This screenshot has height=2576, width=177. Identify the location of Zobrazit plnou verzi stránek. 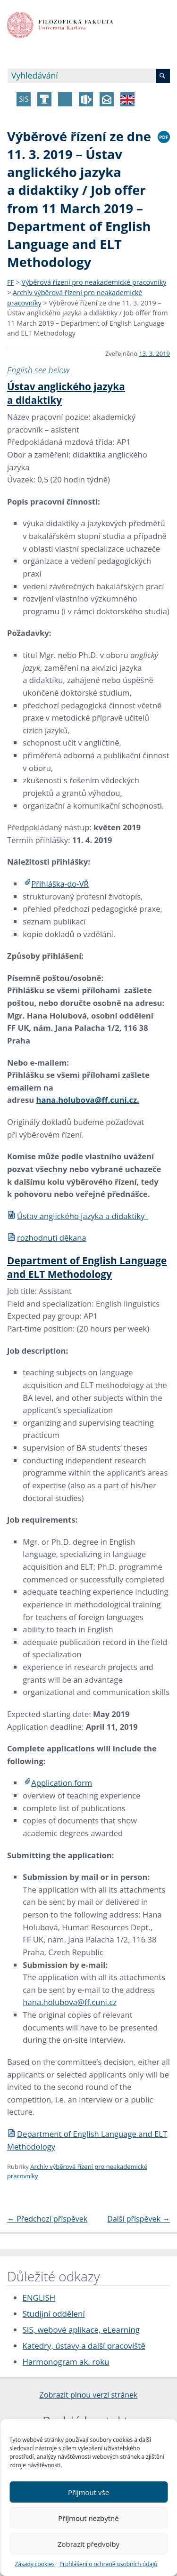
(89, 2395).